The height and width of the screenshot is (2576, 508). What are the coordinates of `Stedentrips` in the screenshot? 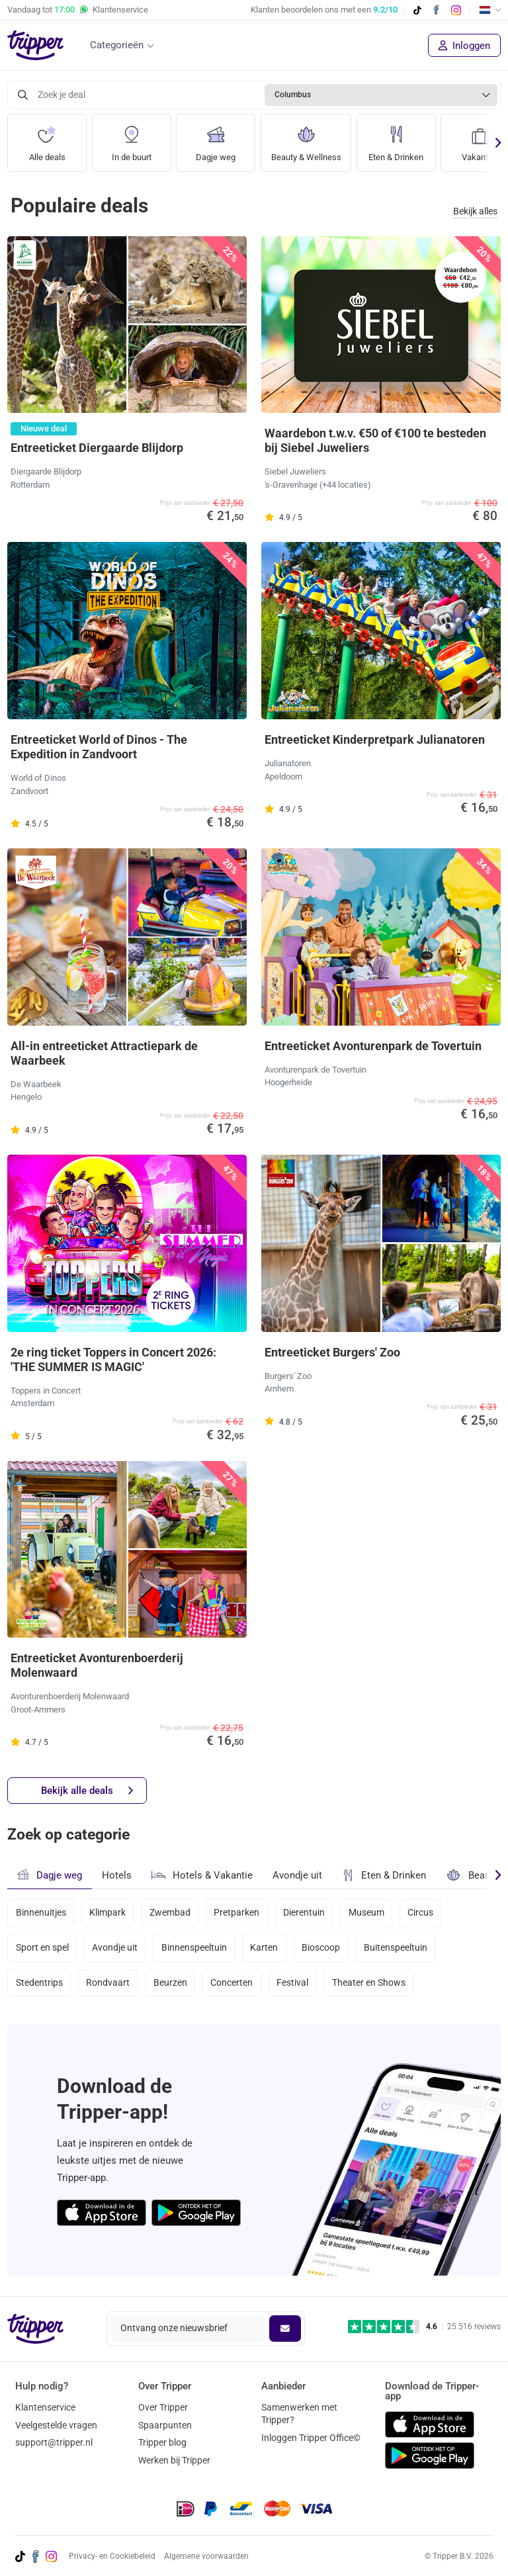 It's located at (39, 1983).